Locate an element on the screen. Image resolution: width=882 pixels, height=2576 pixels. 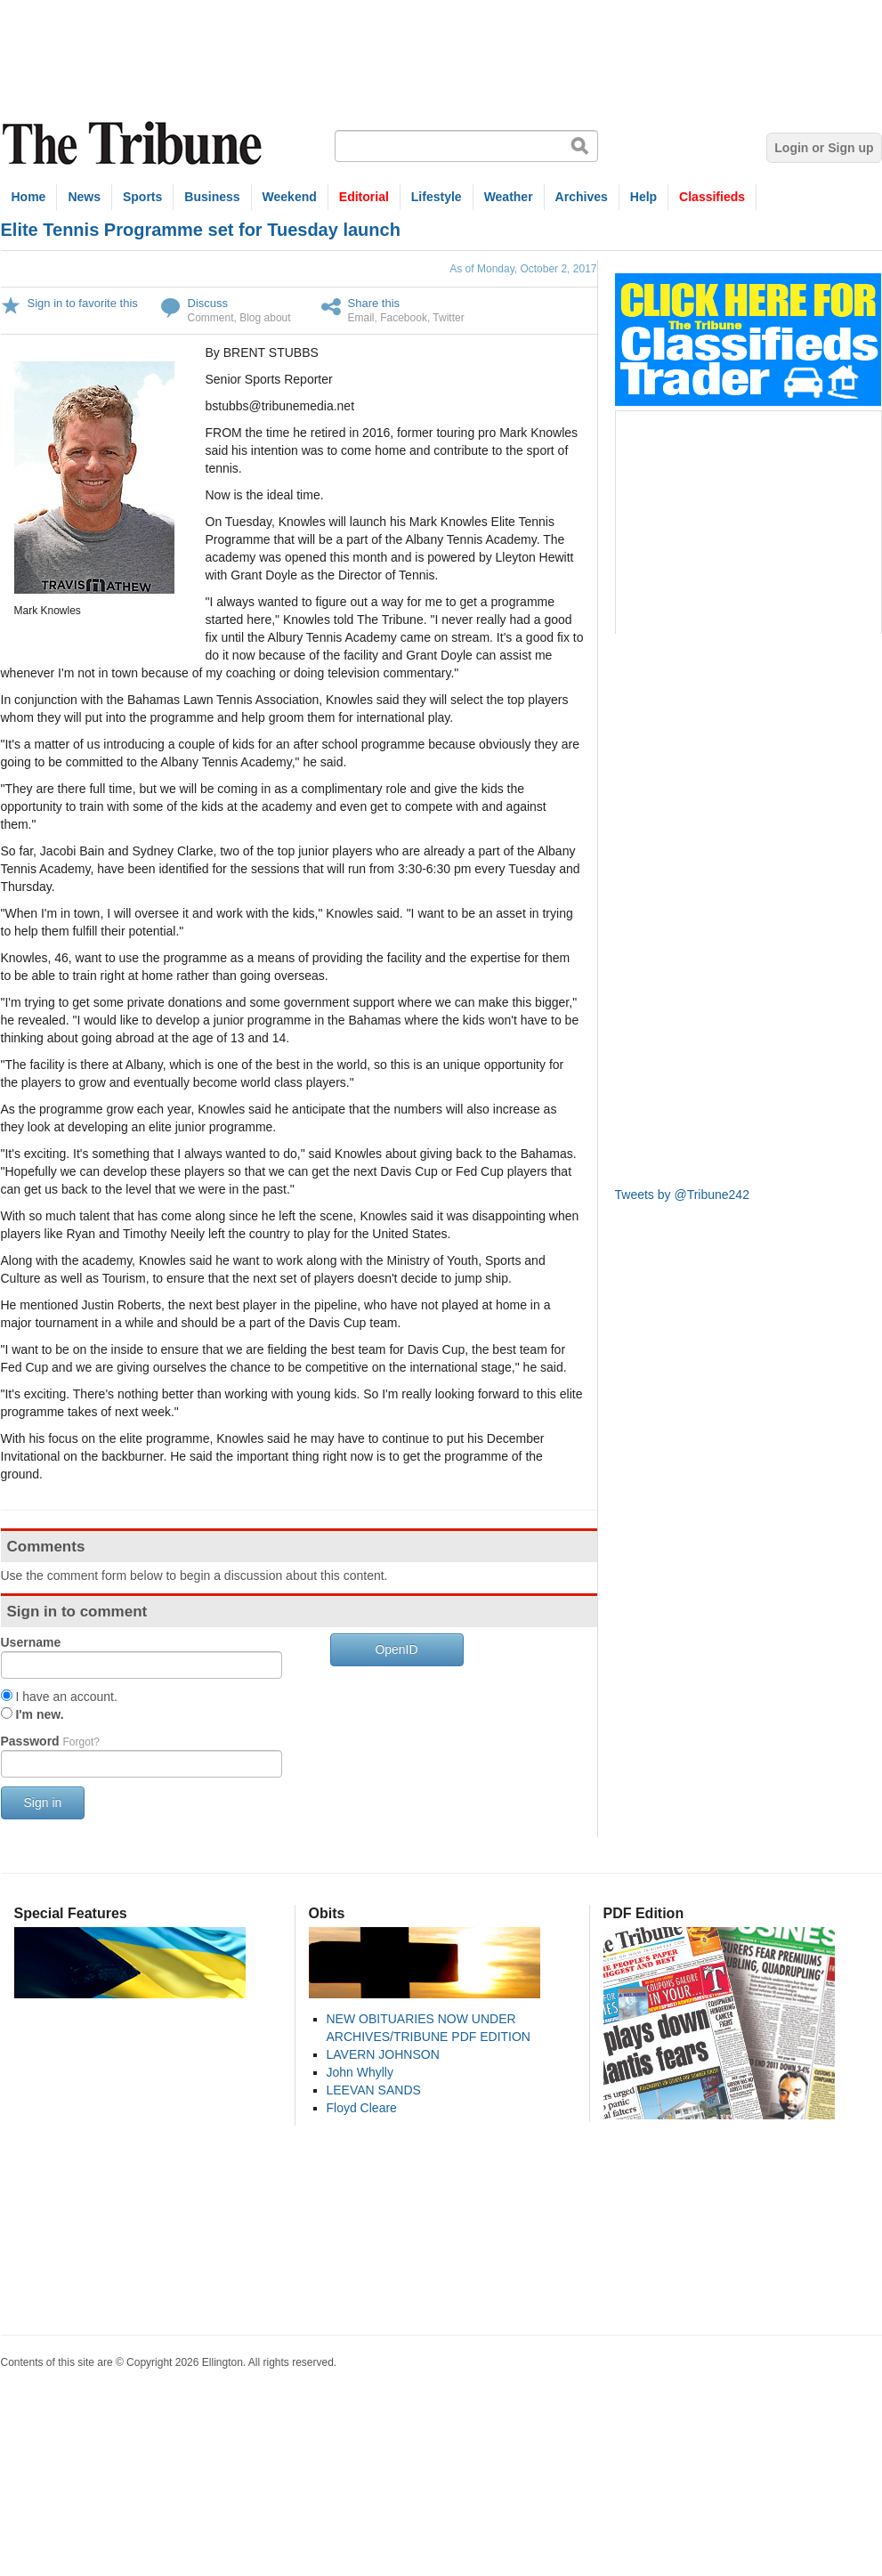
Sign in is located at coordinates (43, 1802).